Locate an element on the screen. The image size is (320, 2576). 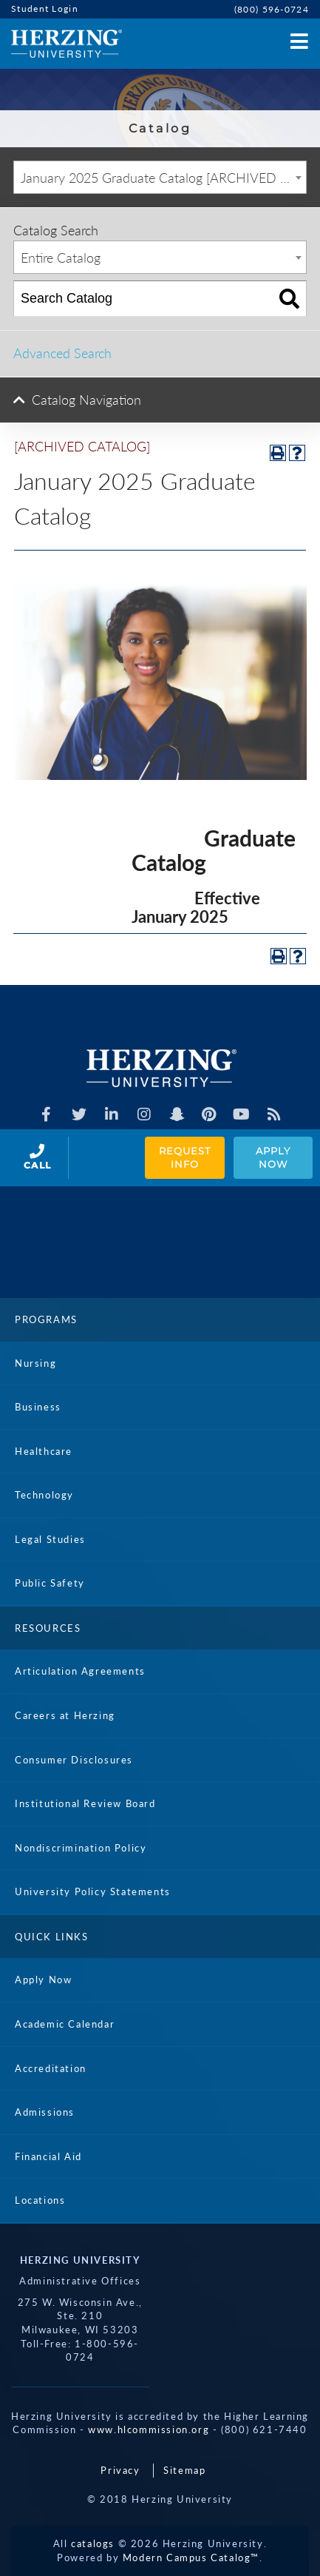
Institutional Review Board is located at coordinates (85, 1803).